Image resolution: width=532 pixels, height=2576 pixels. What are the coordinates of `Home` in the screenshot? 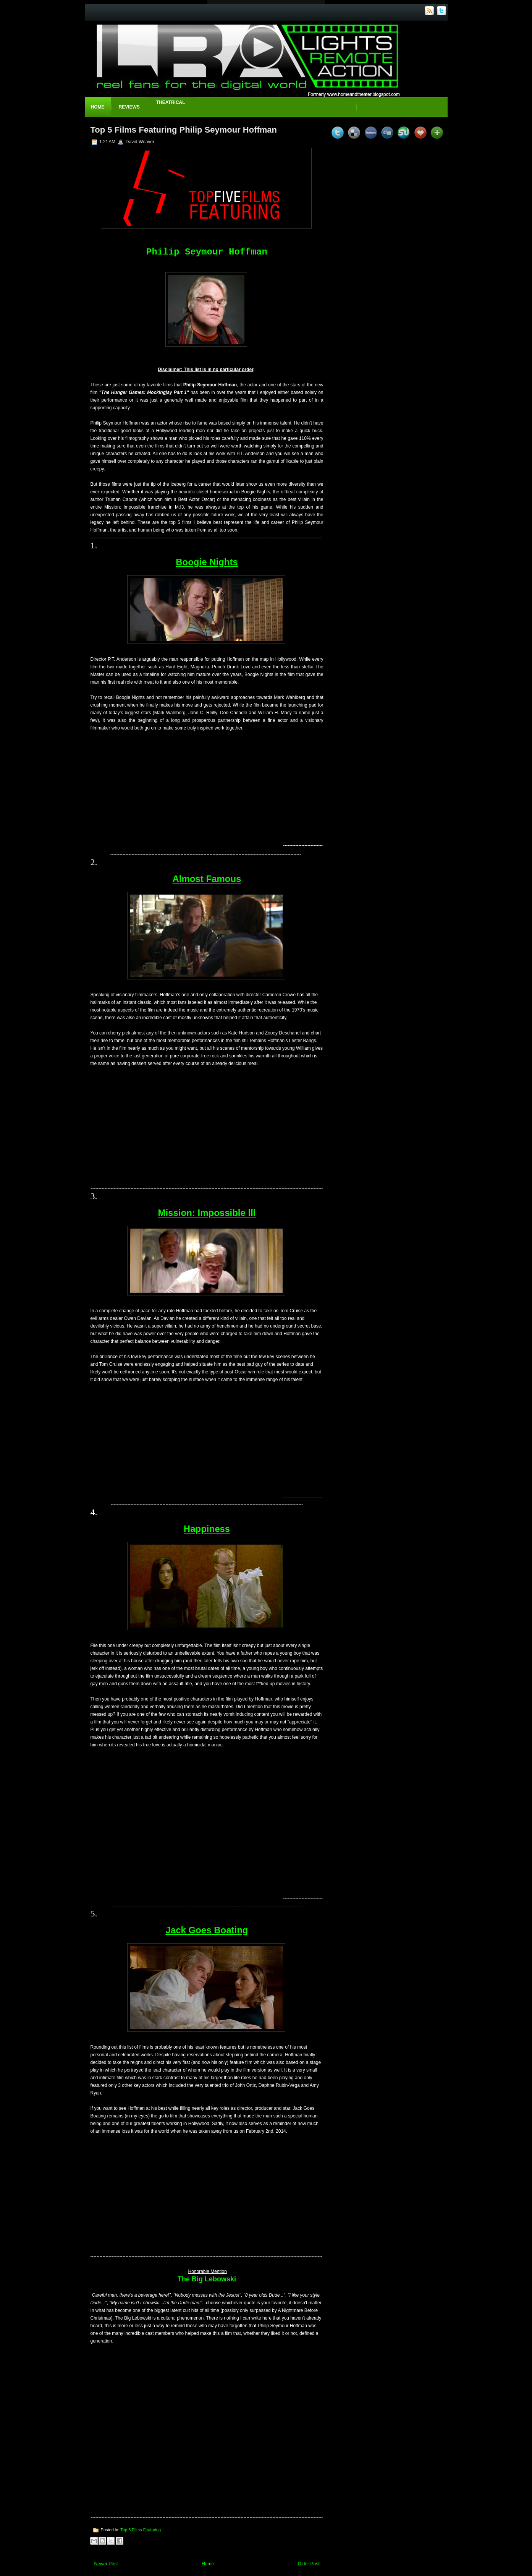 It's located at (98, 107).